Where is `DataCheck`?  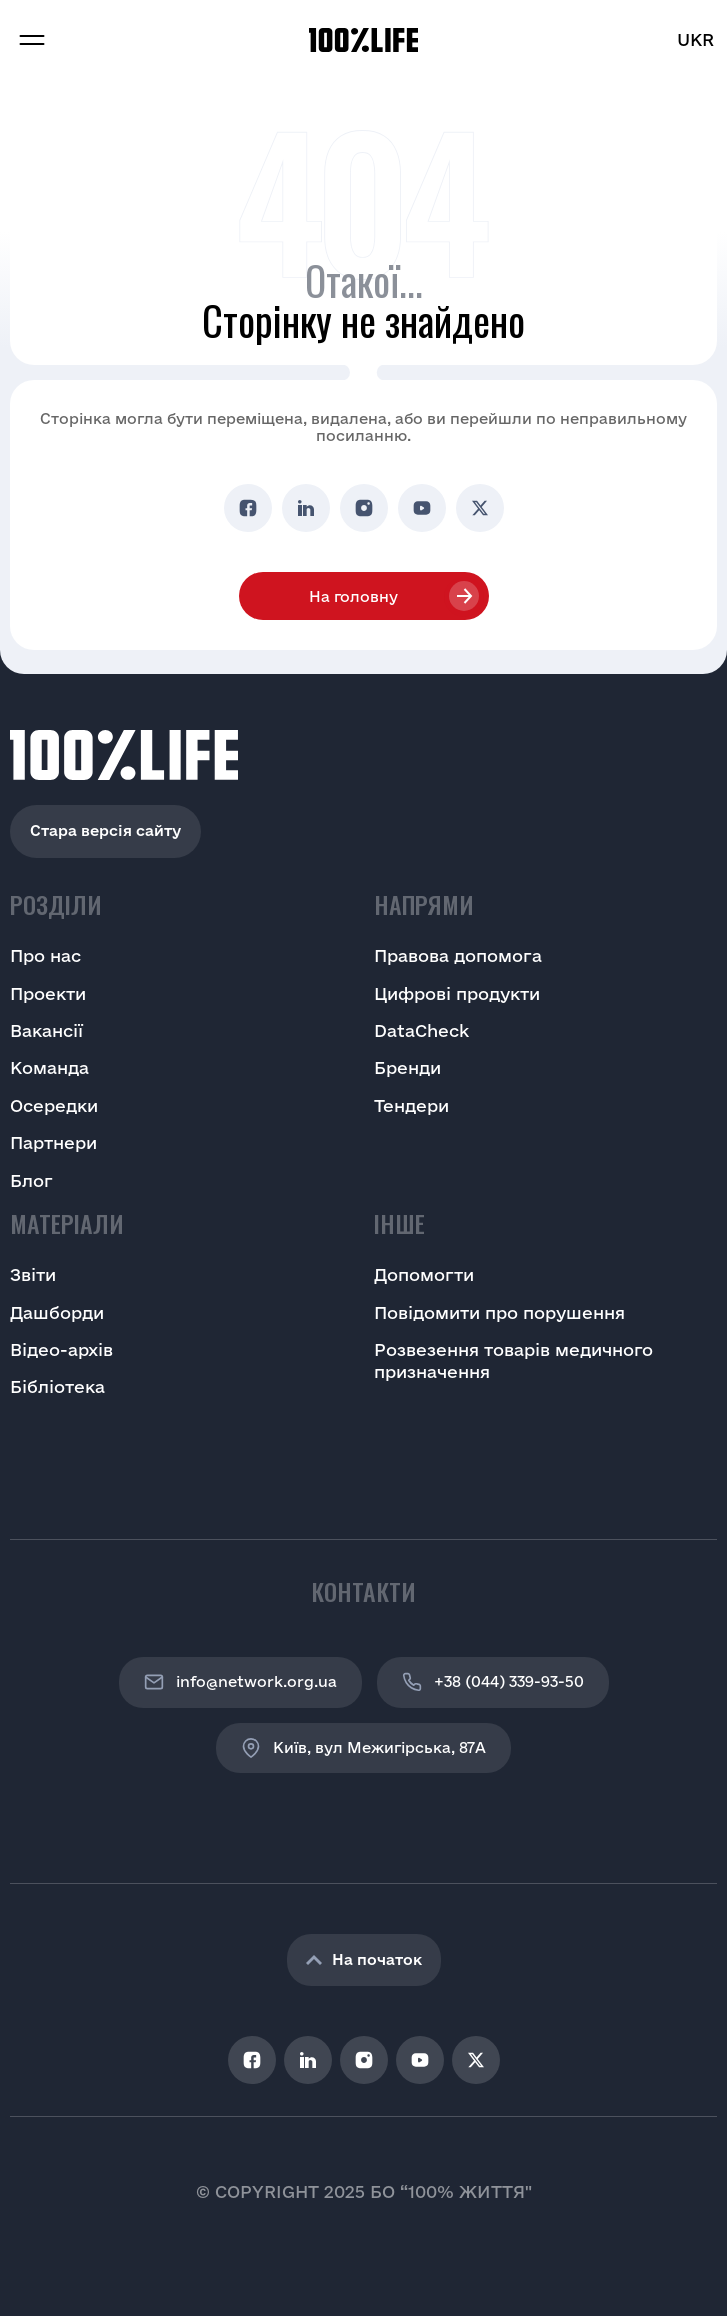
DataCheck is located at coordinates (421, 1030).